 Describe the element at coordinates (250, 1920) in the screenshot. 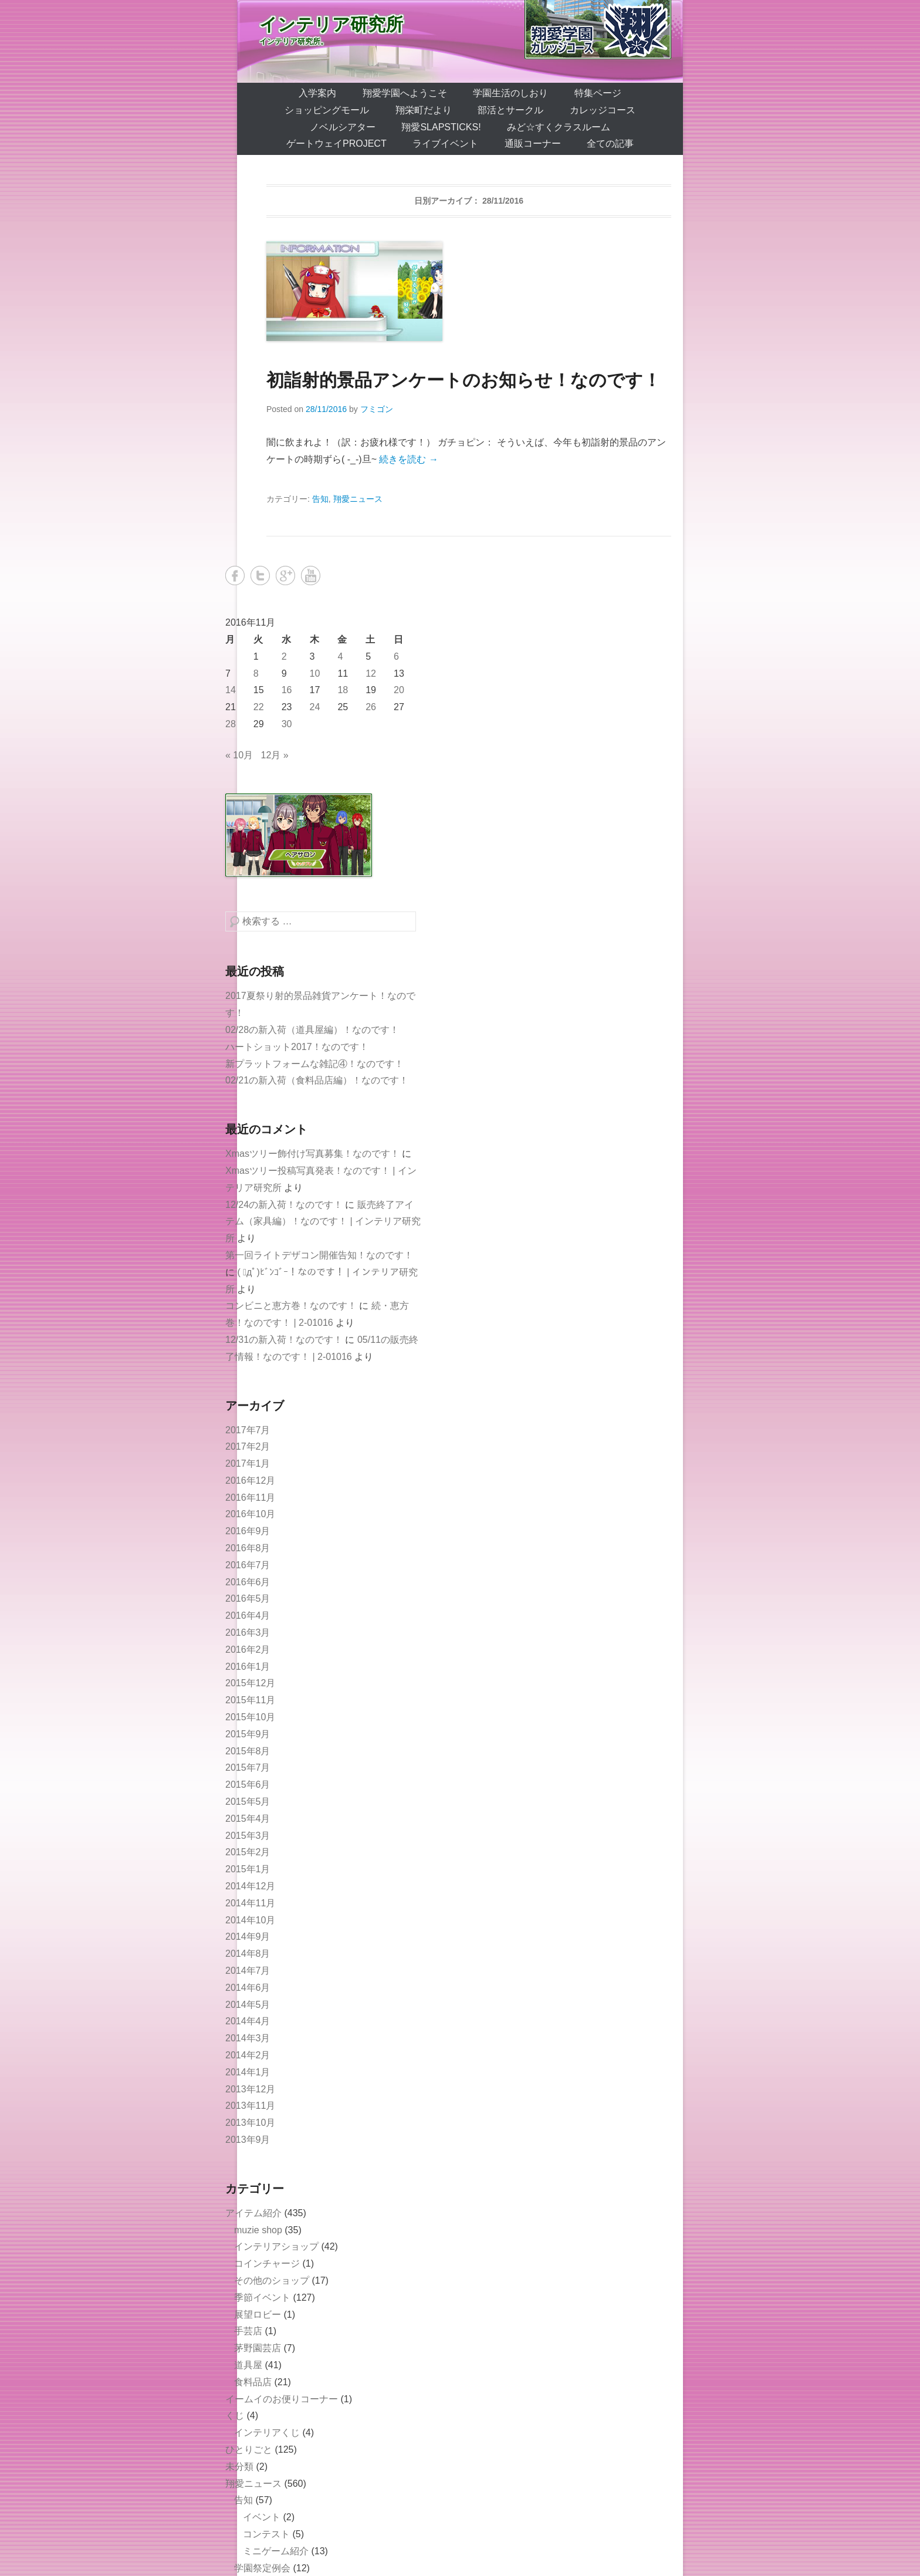

I see `2014年10月` at that location.